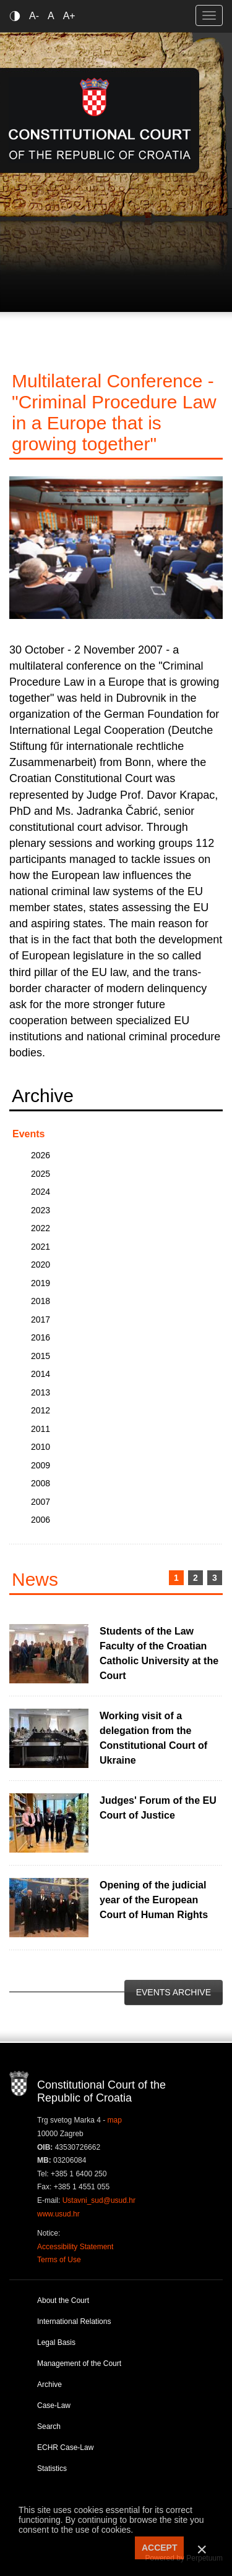 The width and height of the screenshot is (232, 2576). I want to click on Ustavni_sud@usud.hr, so click(98, 2200).